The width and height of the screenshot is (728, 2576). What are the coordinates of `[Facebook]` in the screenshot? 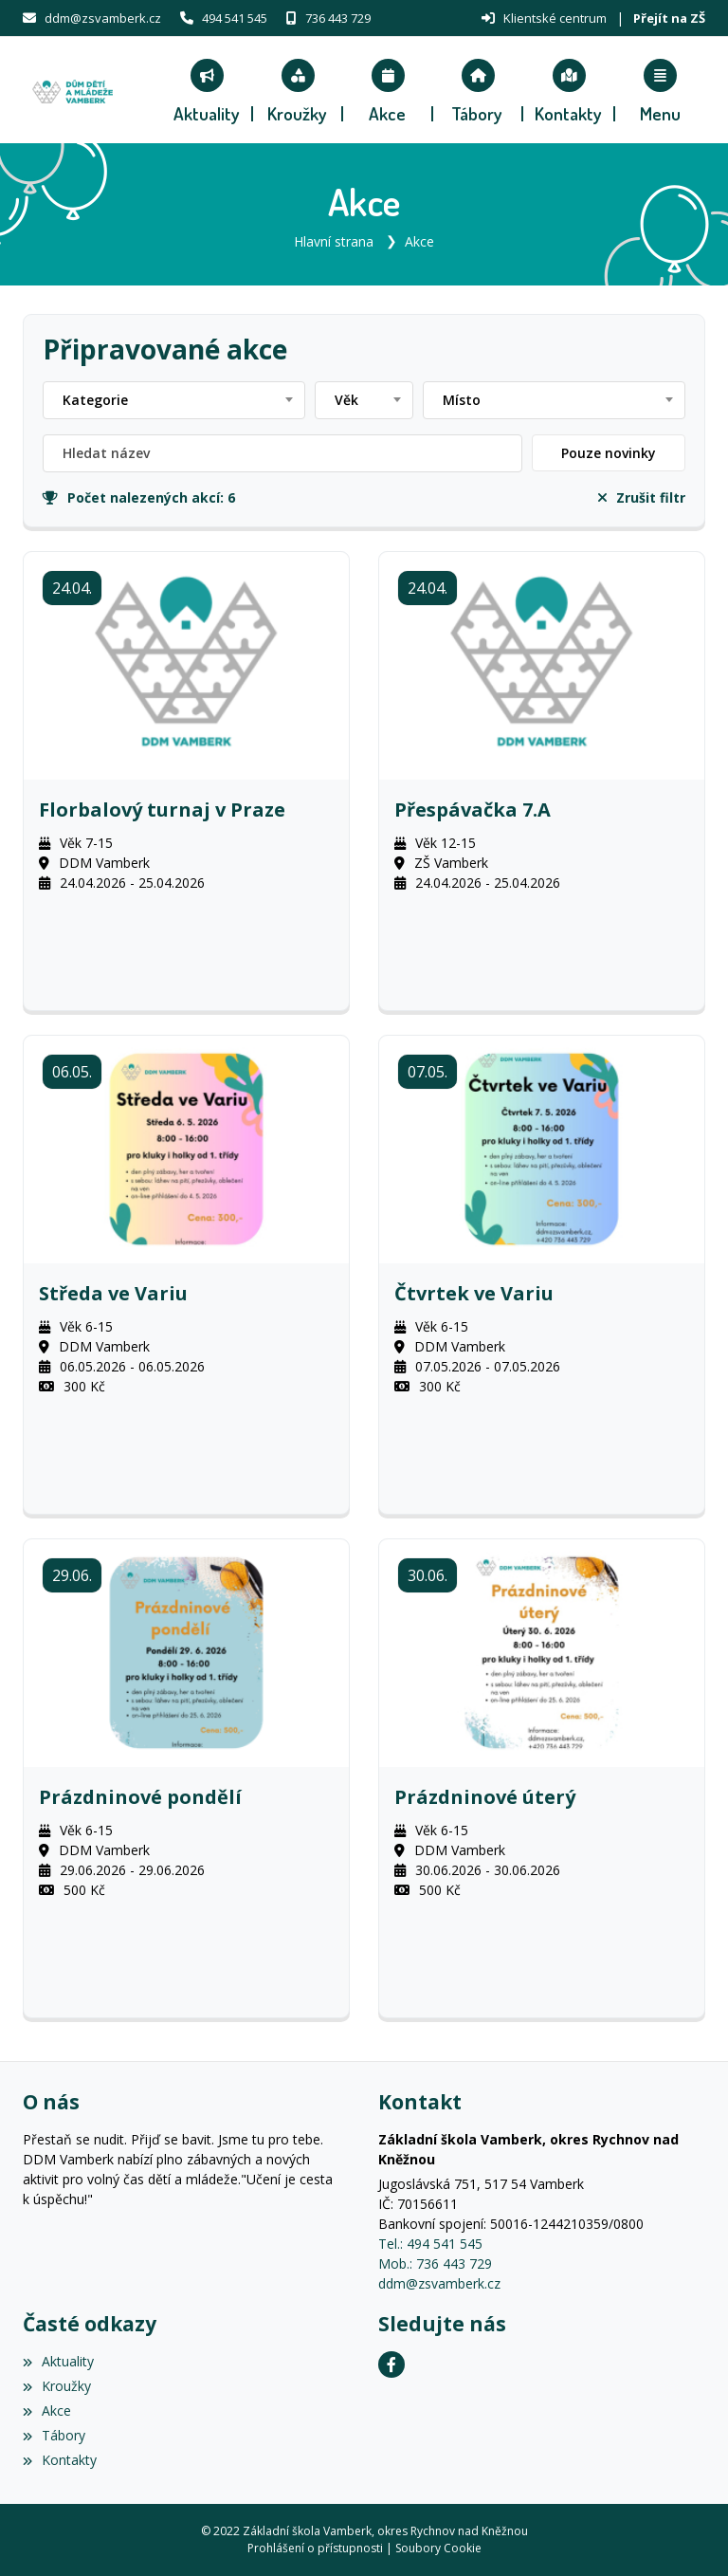 It's located at (391, 2364).